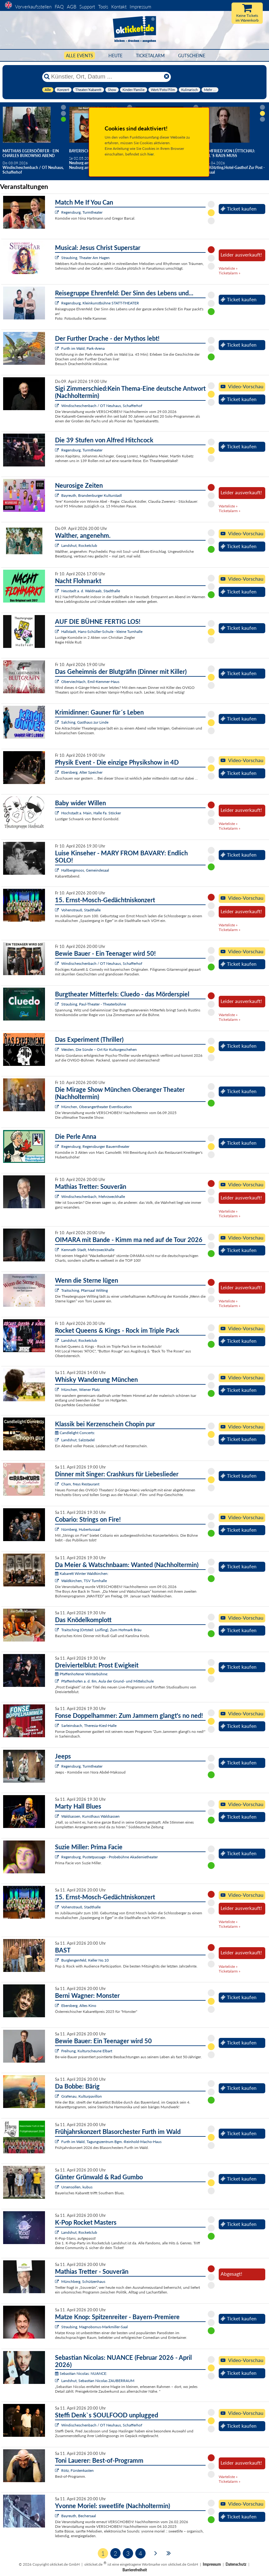 The image size is (269, 2576). Describe the element at coordinates (140, 6) in the screenshot. I see `Impressum` at that location.